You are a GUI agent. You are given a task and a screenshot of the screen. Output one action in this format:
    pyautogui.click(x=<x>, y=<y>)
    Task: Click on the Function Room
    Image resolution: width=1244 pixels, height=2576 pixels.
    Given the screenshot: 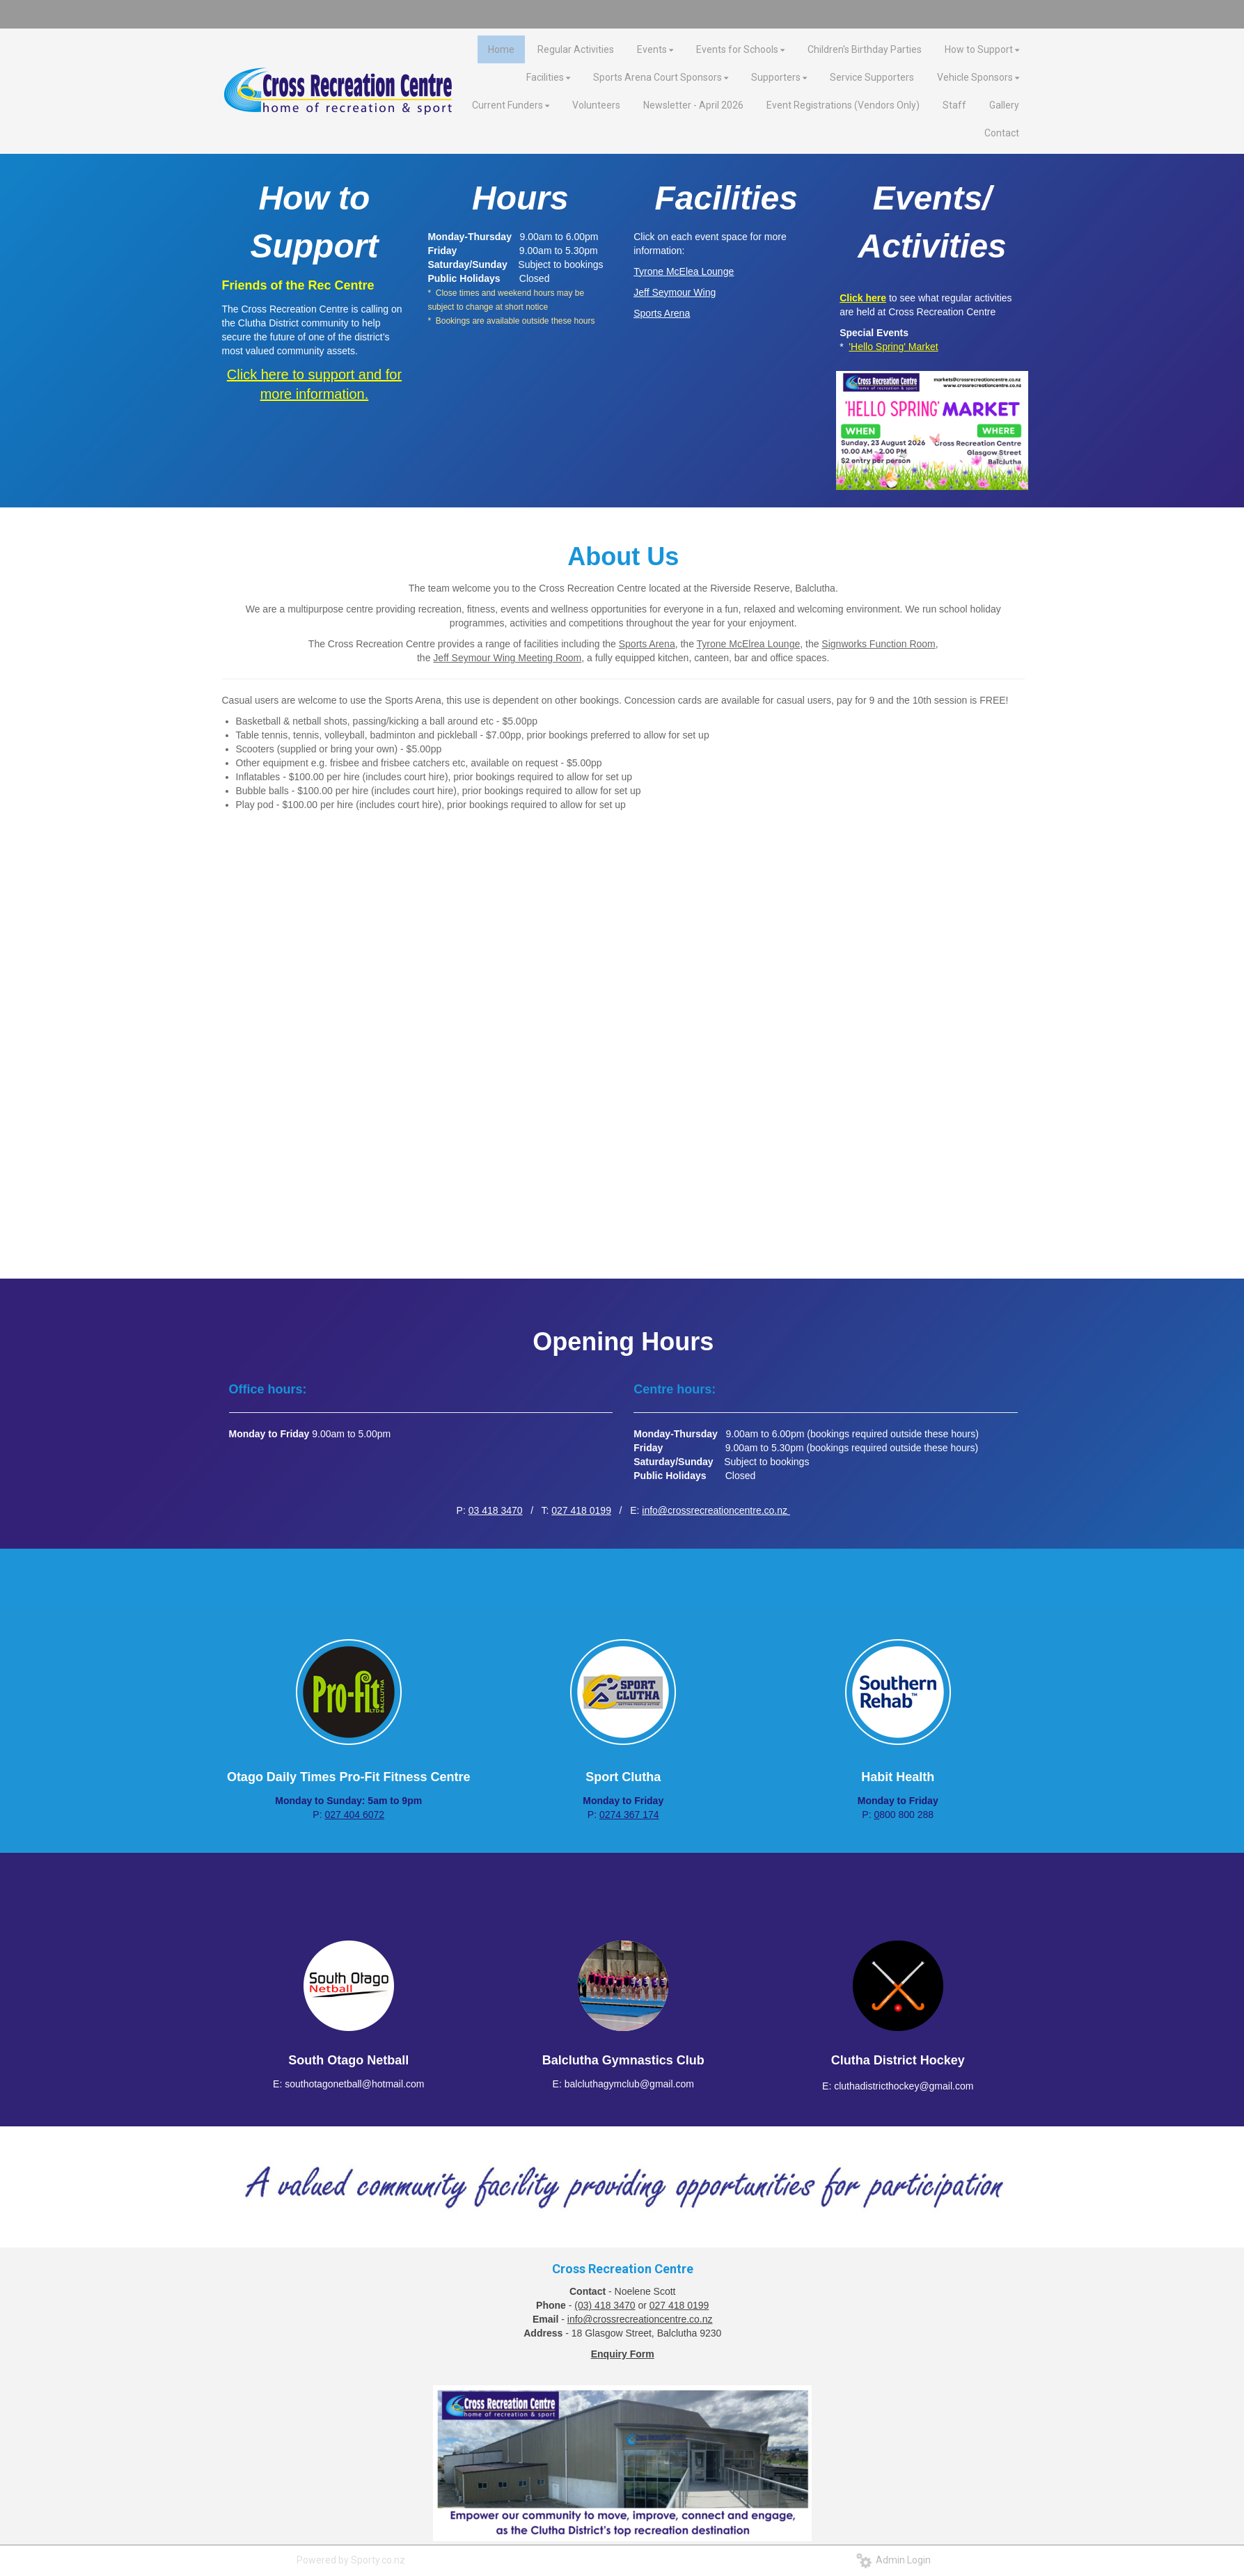 What is the action you would take?
    pyautogui.click(x=902, y=643)
    